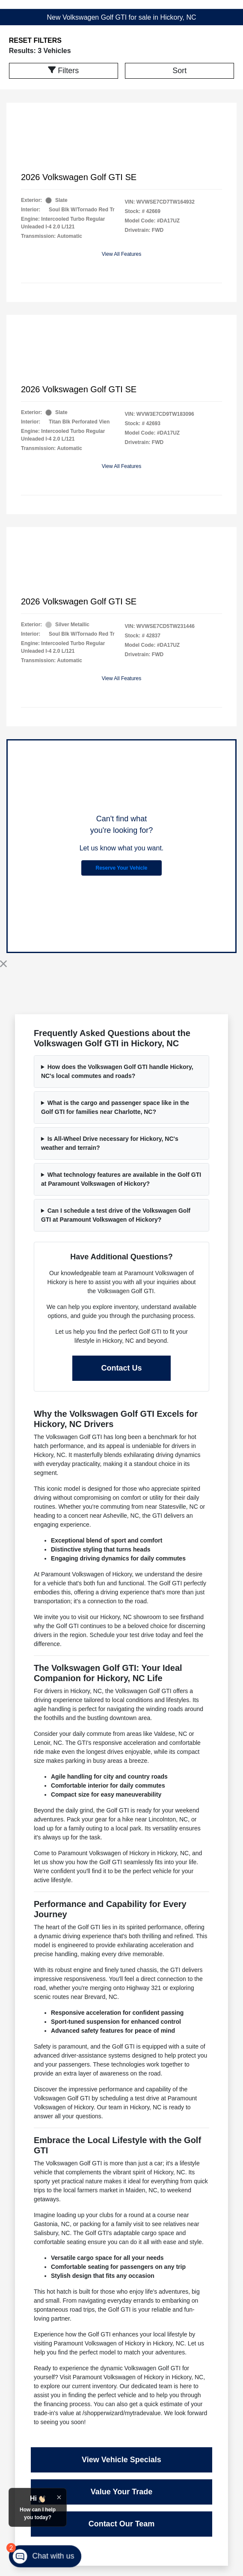 This screenshot has height=2576, width=243. Describe the element at coordinates (115, 1107) in the screenshot. I see `What is the cargo and passenger space like in the Golf GTI for families near Charlotte, NC?` at that location.